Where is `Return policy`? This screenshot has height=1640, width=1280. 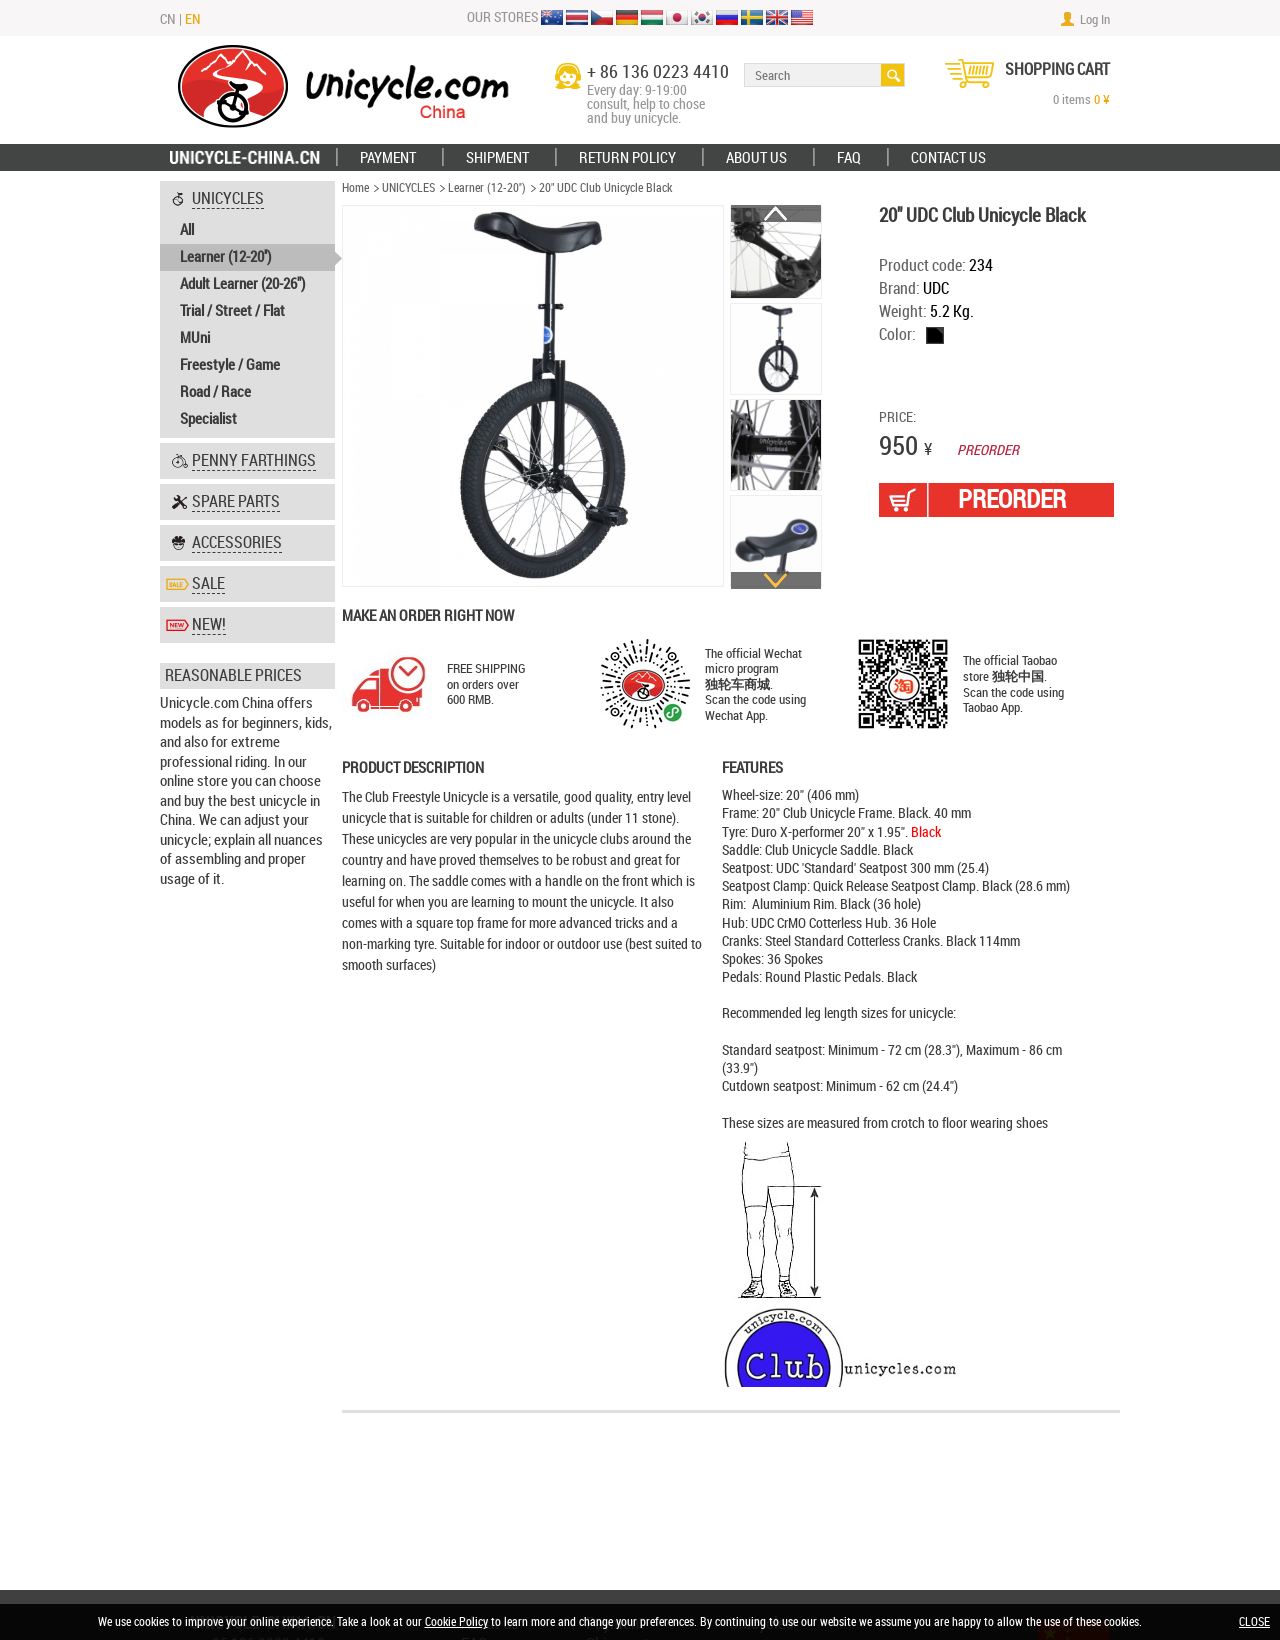 Return policy is located at coordinates (627, 158).